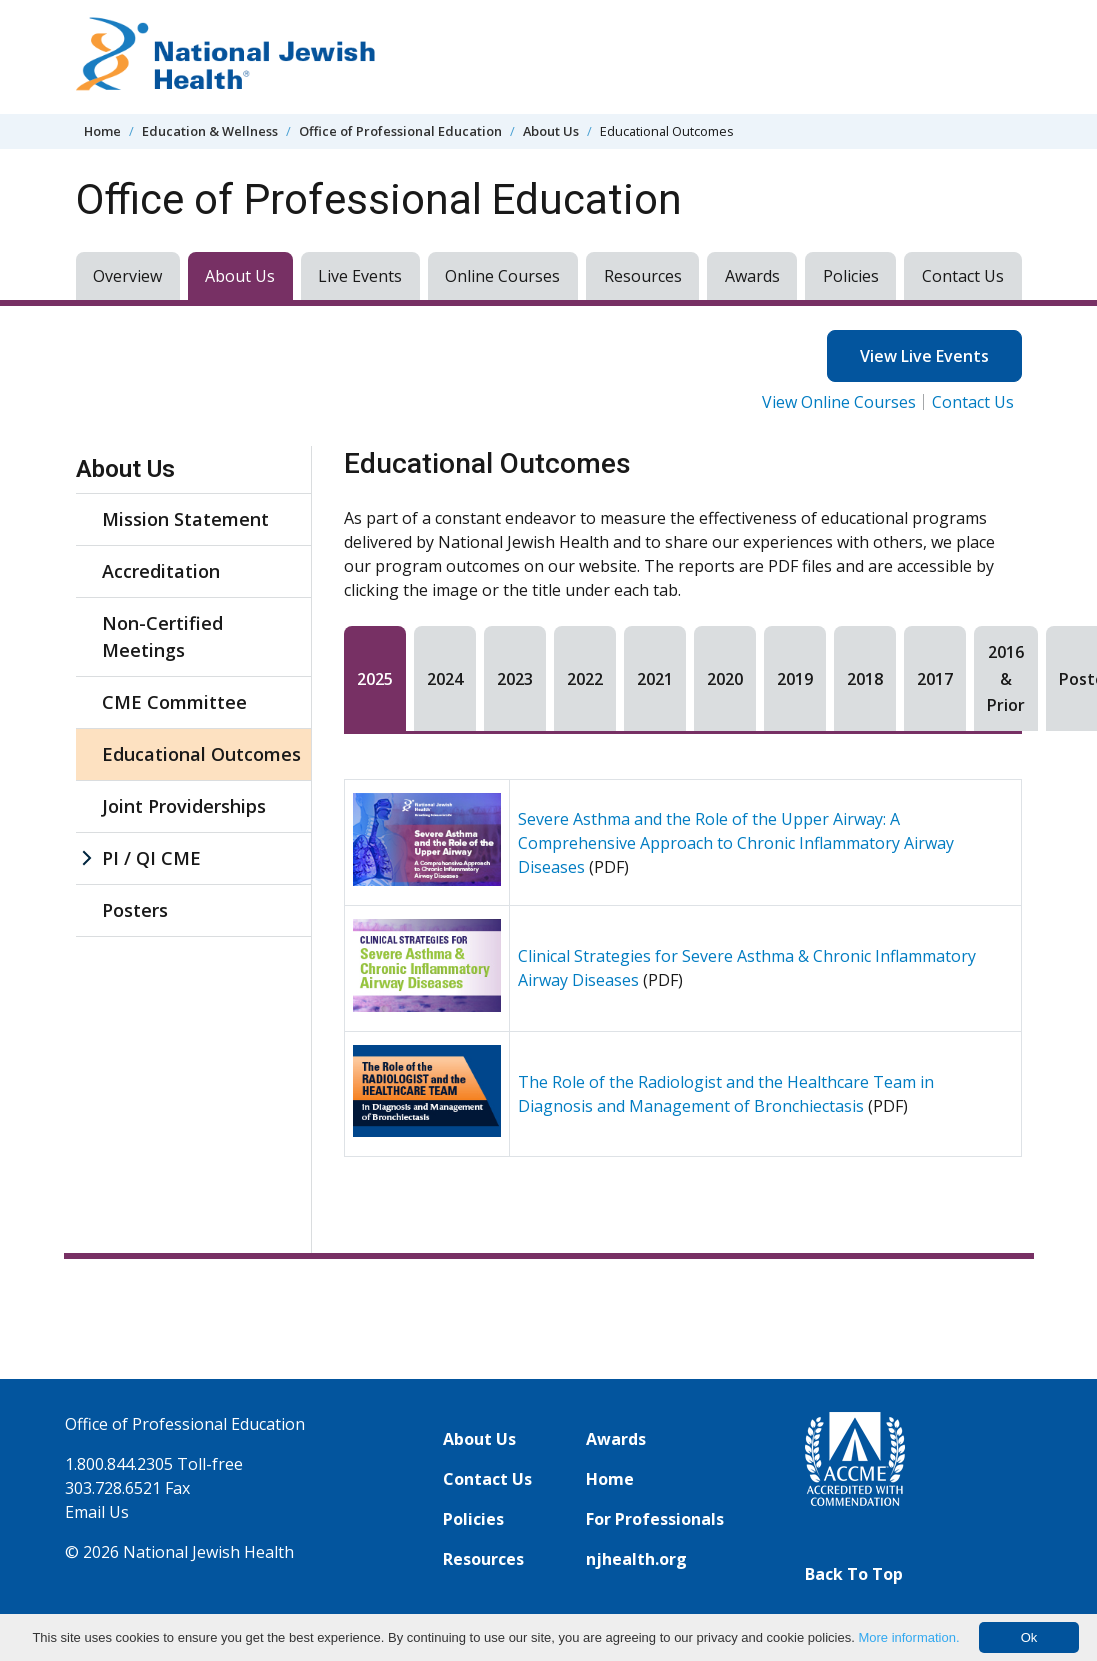 The width and height of the screenshot is (1097, 1661). I want to click on Awards, so click(752, 276).